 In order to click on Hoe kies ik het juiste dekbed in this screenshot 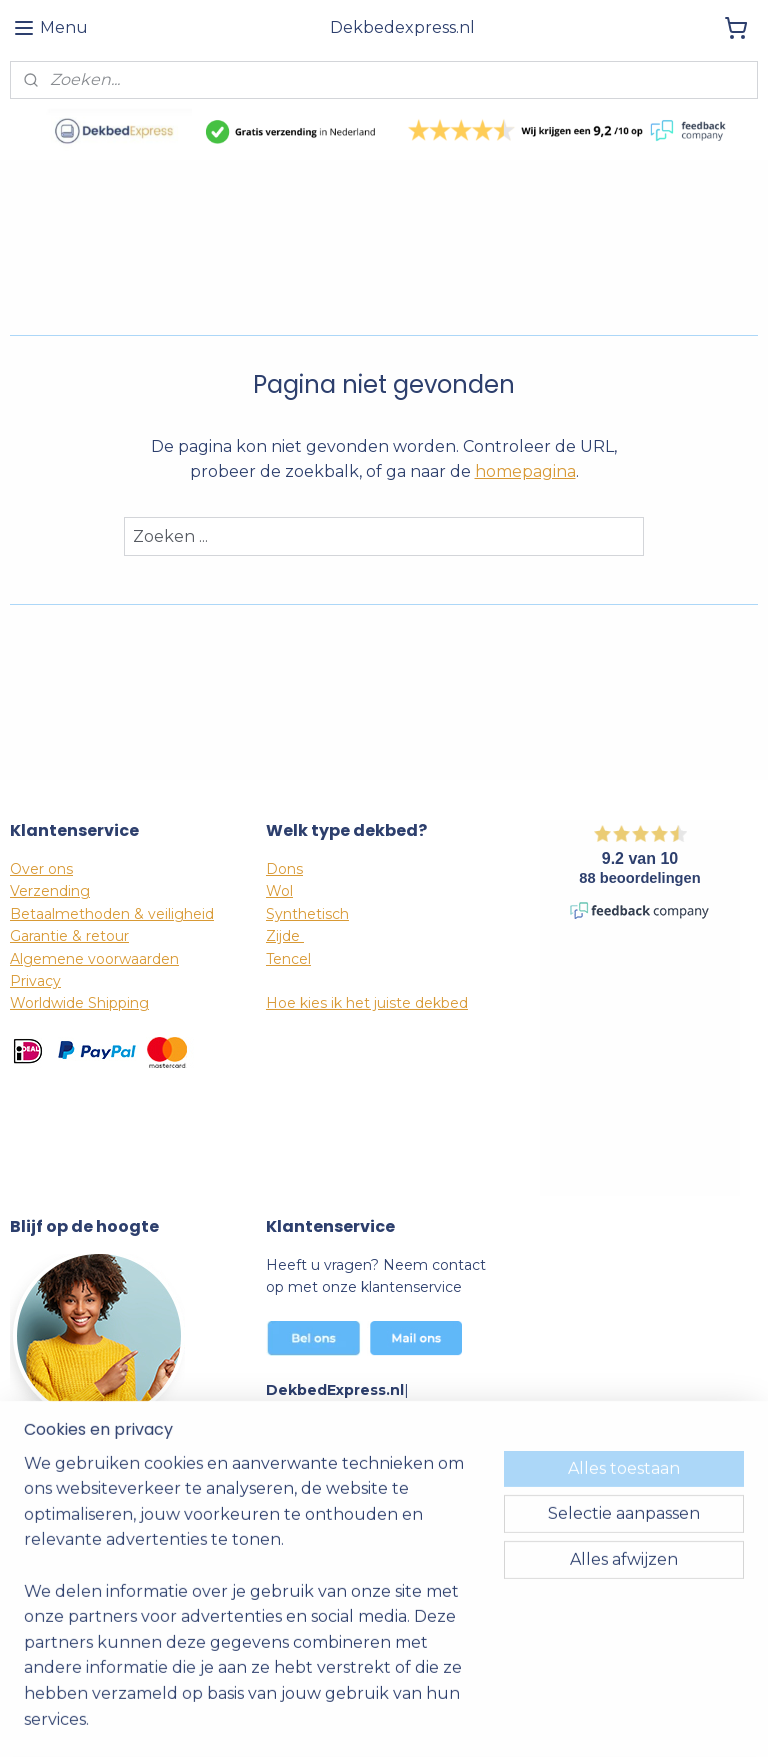, I will do `click(367, 1003)`.